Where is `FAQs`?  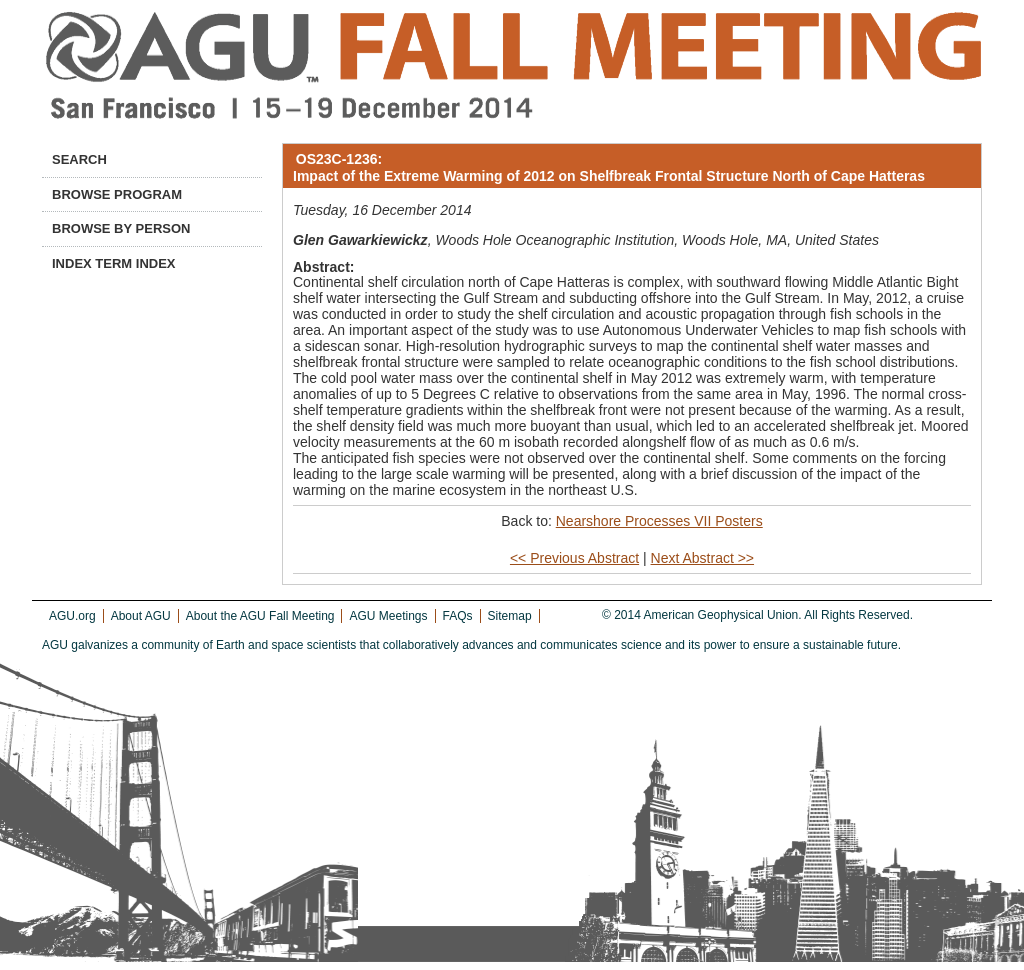 FAQs is located at coordinates (458, 616).